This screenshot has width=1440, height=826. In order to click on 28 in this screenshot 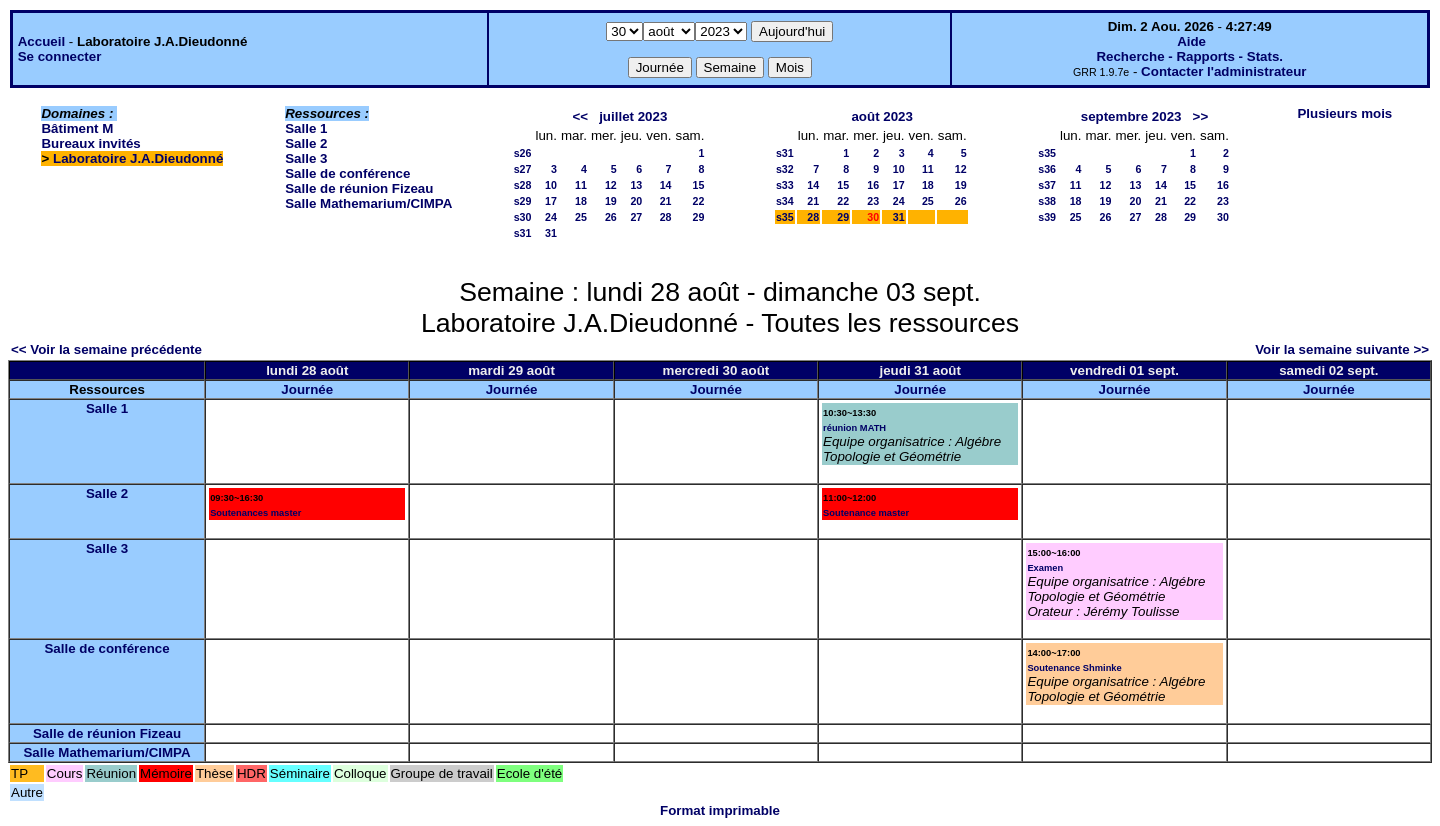, I will do `click(666, 217)`.